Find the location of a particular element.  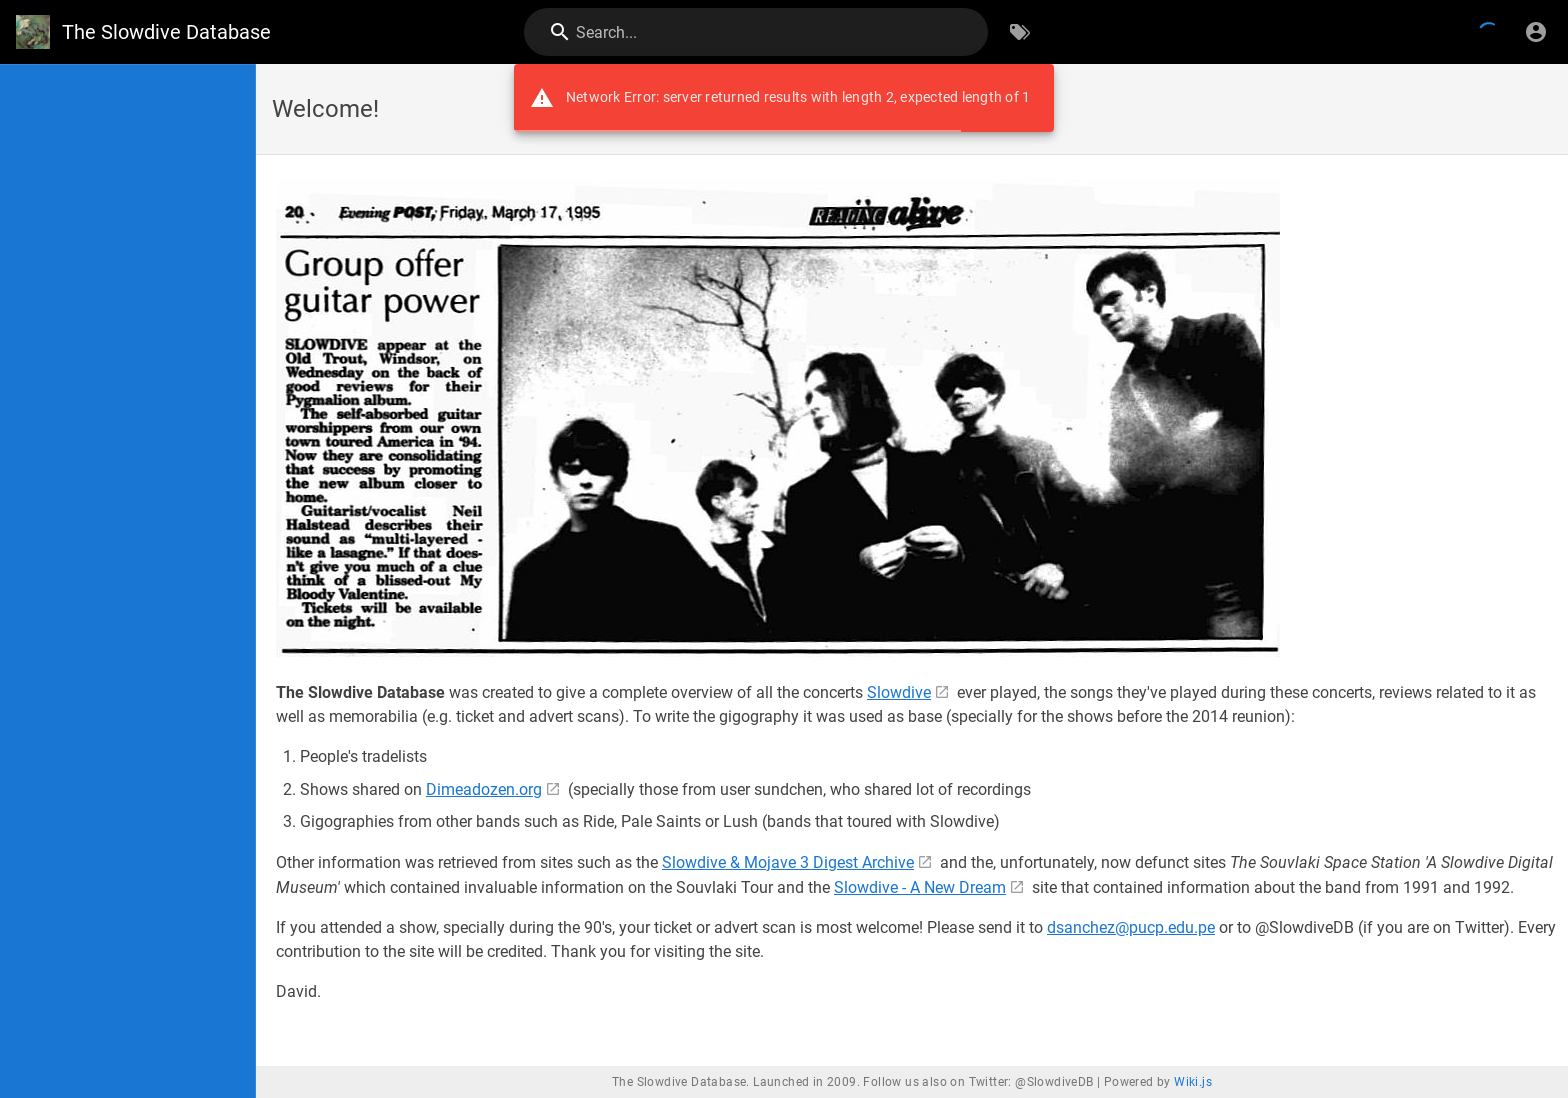

Wiki.js is located at coordinates (1193, 1082).